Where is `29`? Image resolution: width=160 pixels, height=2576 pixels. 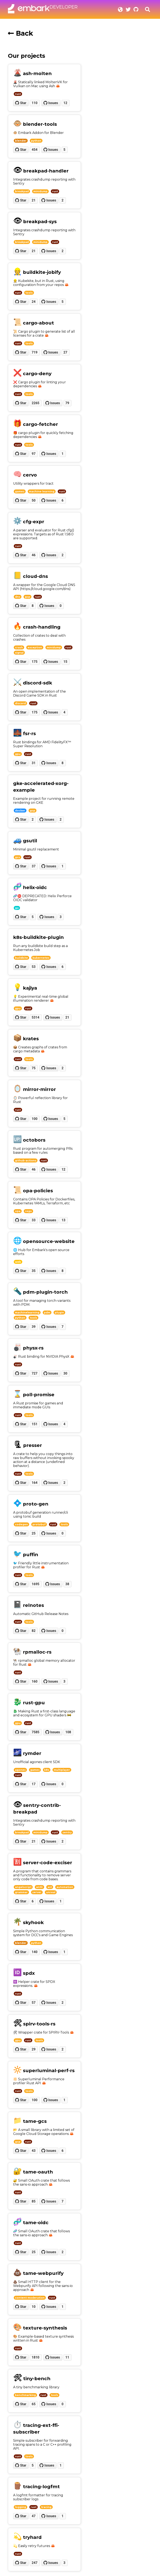
29 is located at coordinates (33, 2049).